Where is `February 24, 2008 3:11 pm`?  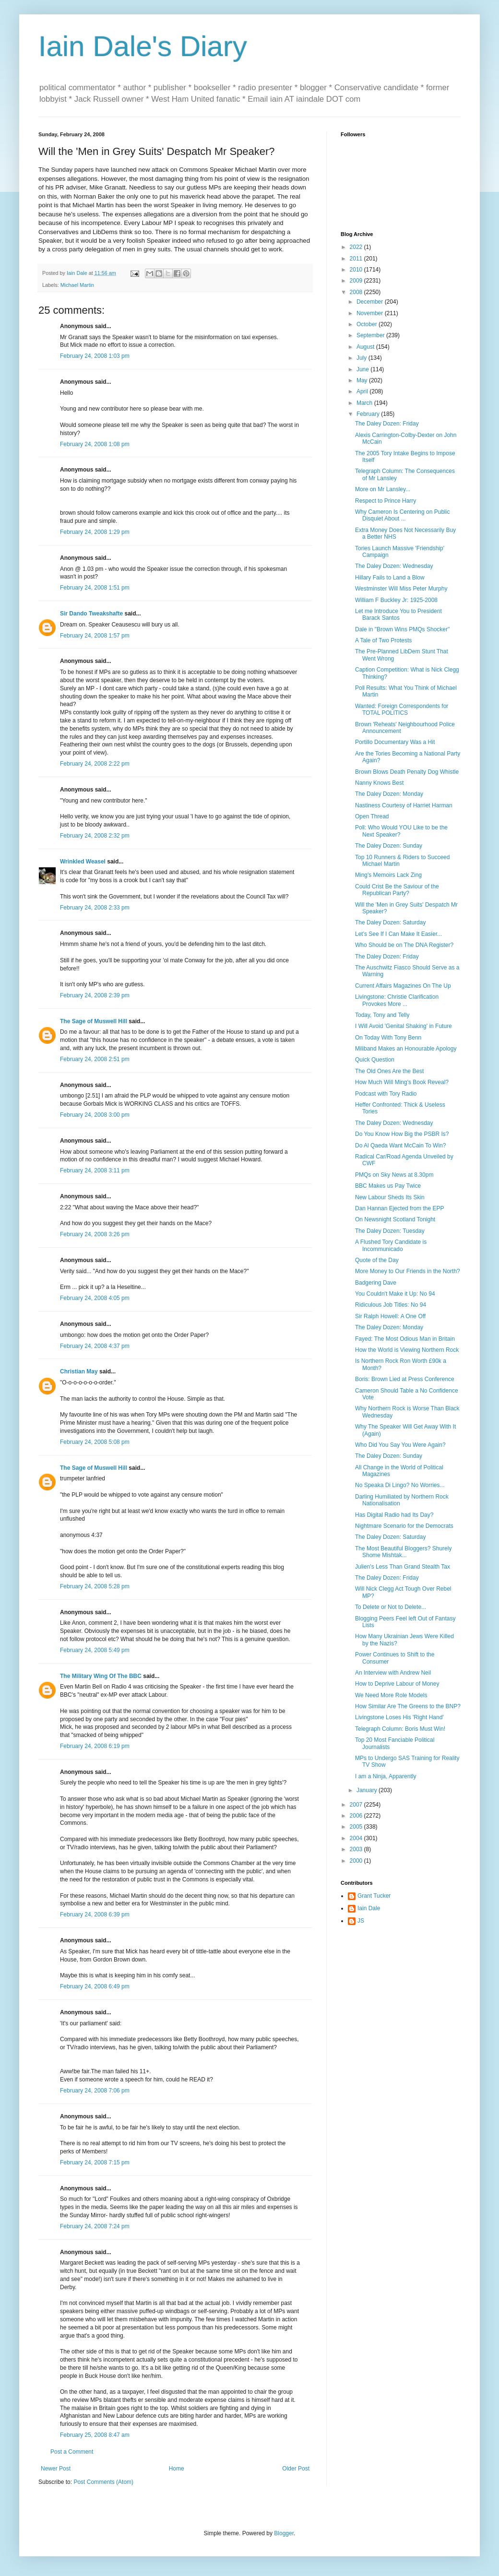 February 24, 2008 3:11 pm is located at coordinates (95, 1170).